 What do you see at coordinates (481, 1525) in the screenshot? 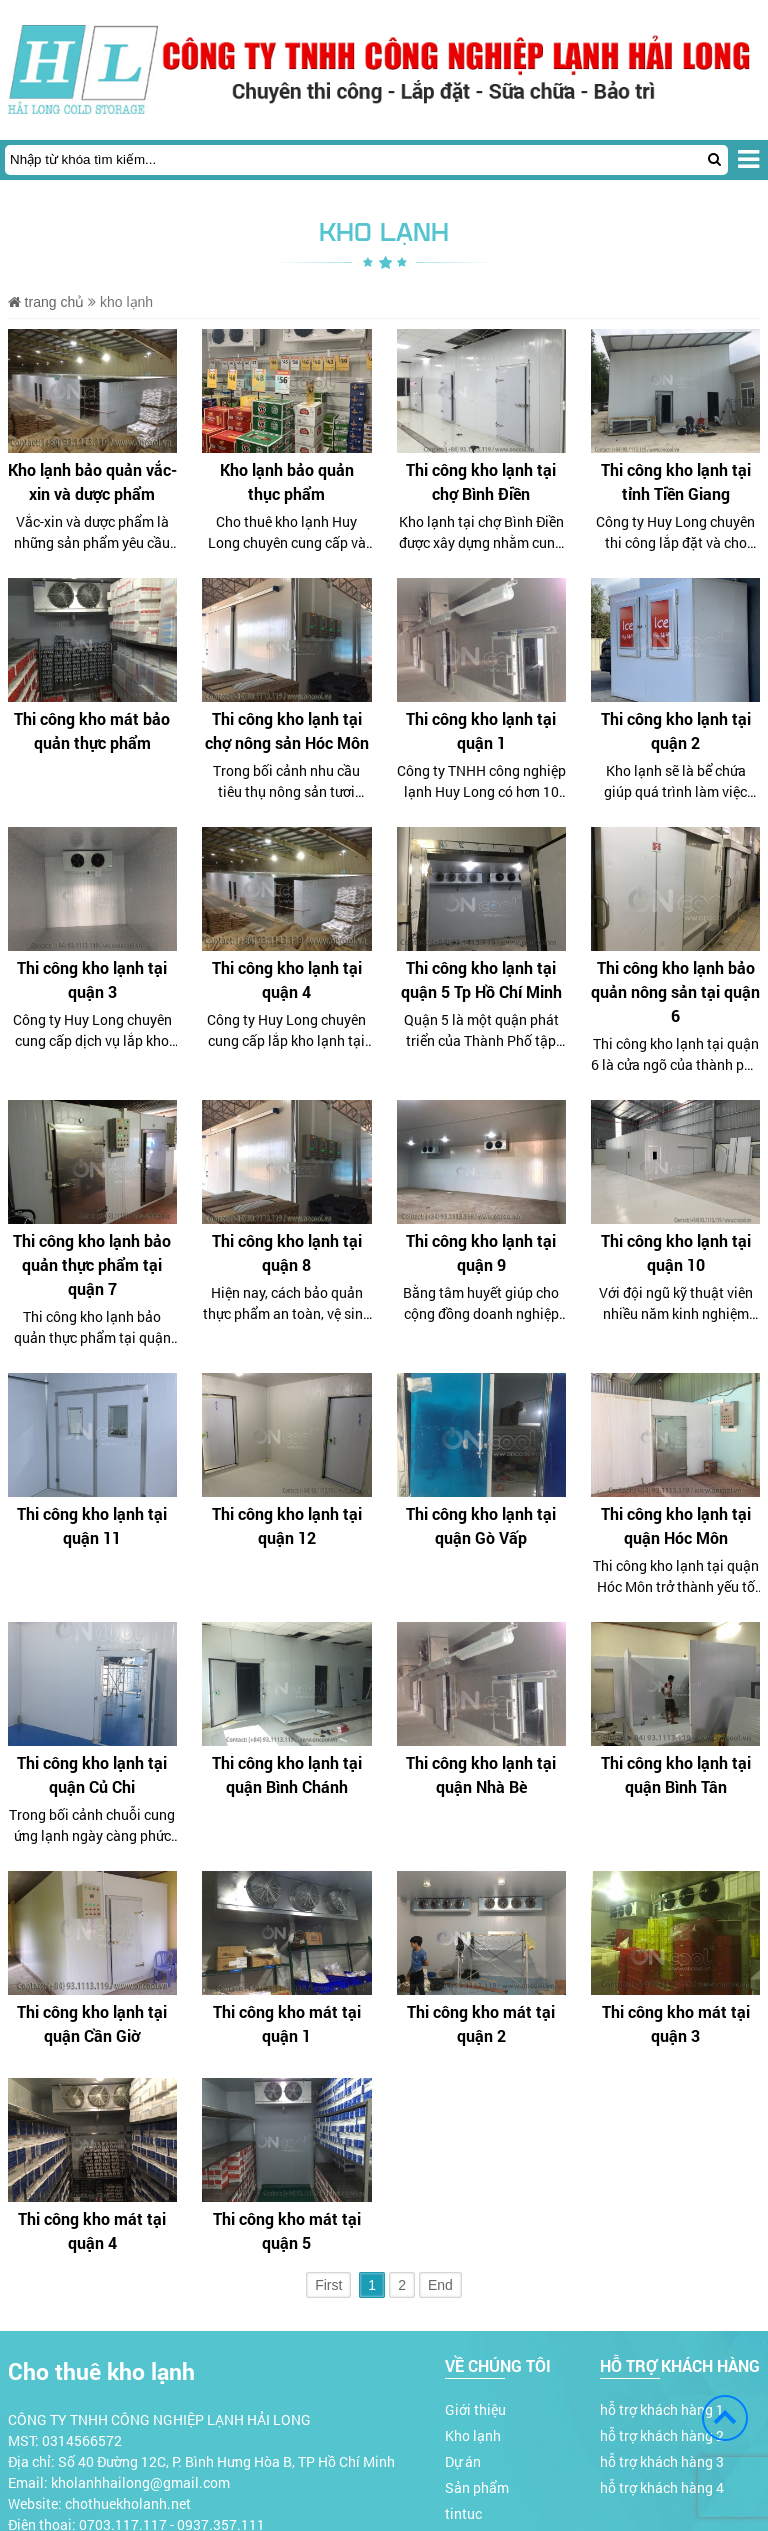
I see `Thi công kho lạnh tại quận Gò Vấp` at bounding box center [481, 1525].